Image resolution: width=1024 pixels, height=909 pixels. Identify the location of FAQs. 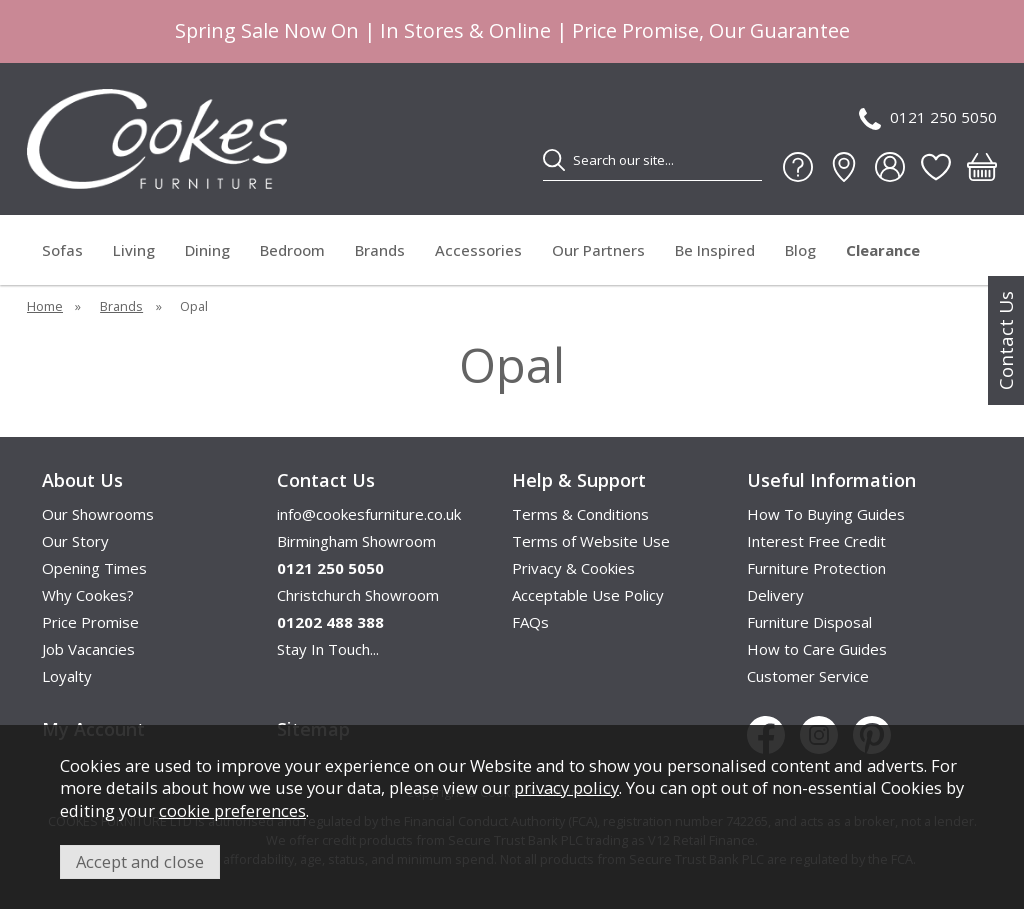
(530, 622).